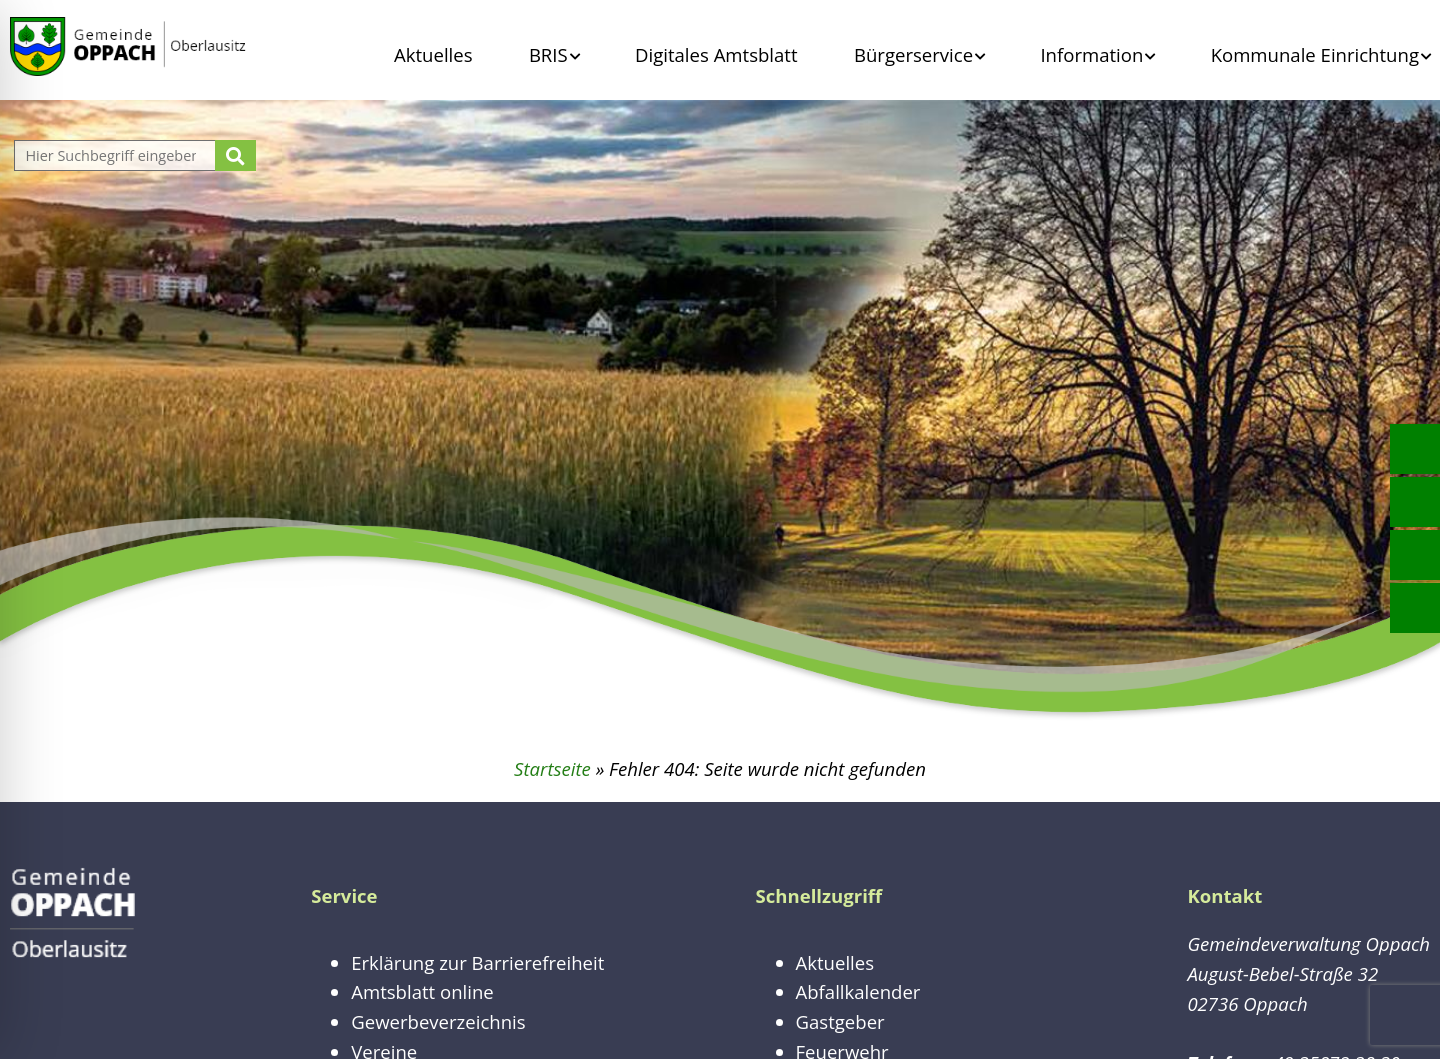 The width and height of the screenshot is (1440, 1059). I want to click on Gewerbeverzeichnis, so click(438, 1021).